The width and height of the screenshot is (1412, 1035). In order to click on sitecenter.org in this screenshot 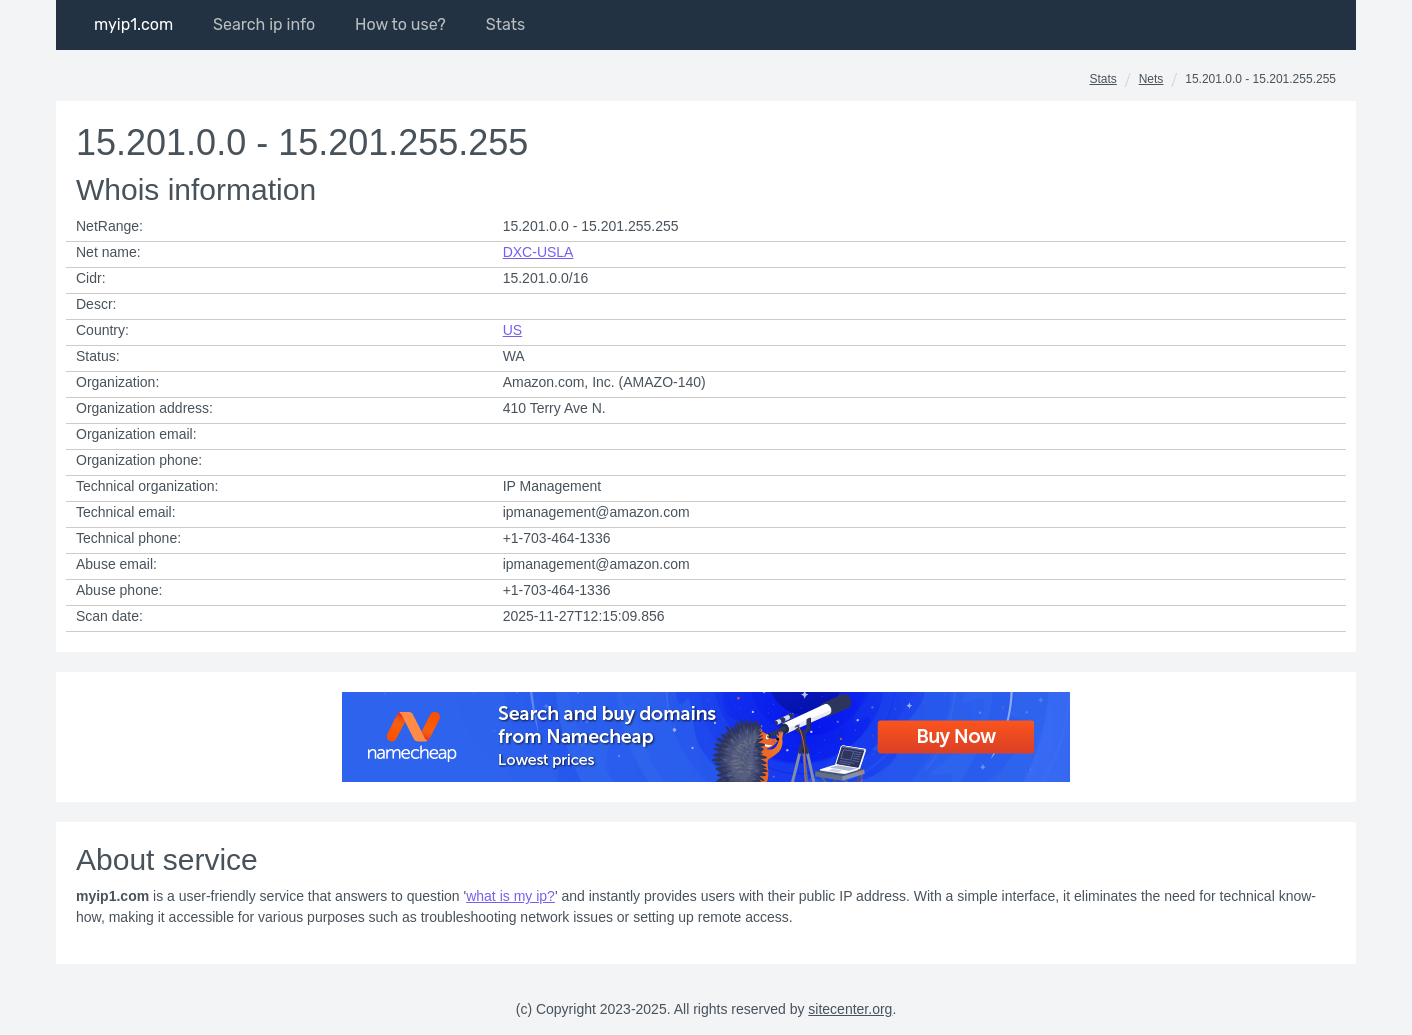, I will do `click(850, 1009)`.